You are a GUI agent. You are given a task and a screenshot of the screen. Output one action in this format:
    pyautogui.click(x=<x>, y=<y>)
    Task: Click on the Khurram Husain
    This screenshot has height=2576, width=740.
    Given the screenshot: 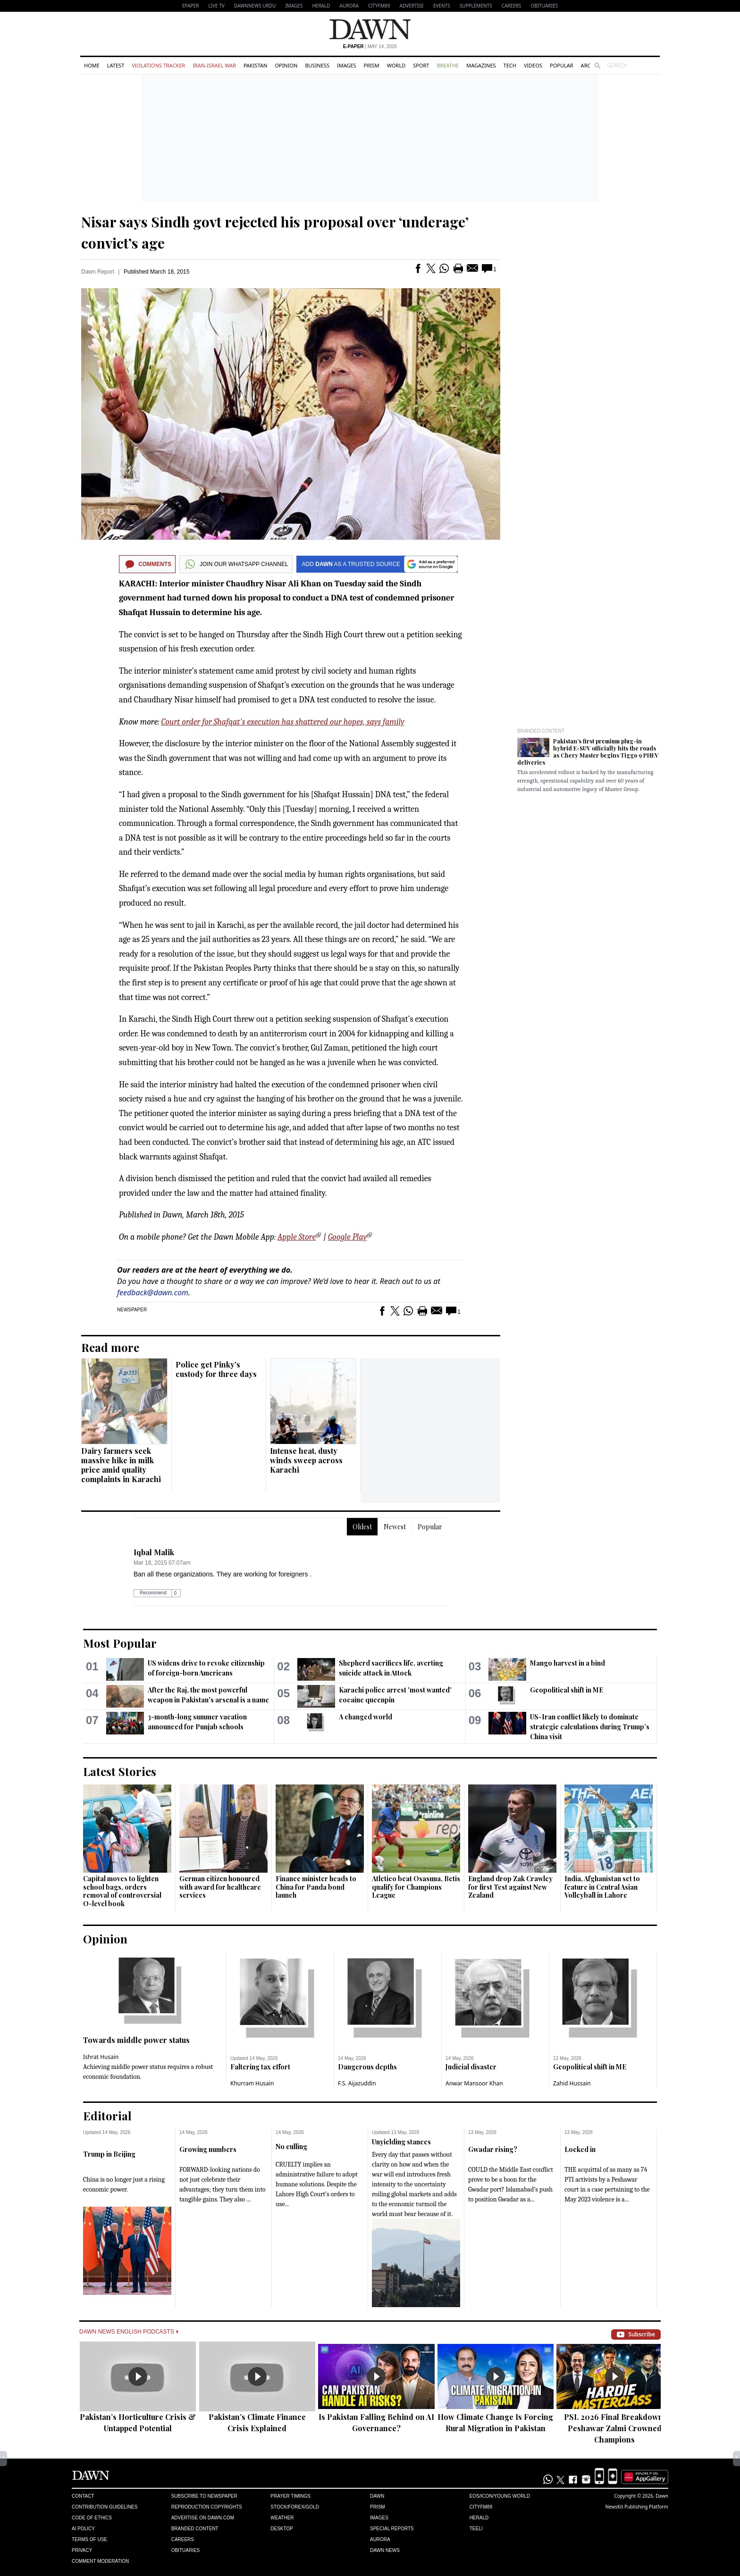 What is the action you would take?
    pyautogui.click(x=252, y=2083)
    